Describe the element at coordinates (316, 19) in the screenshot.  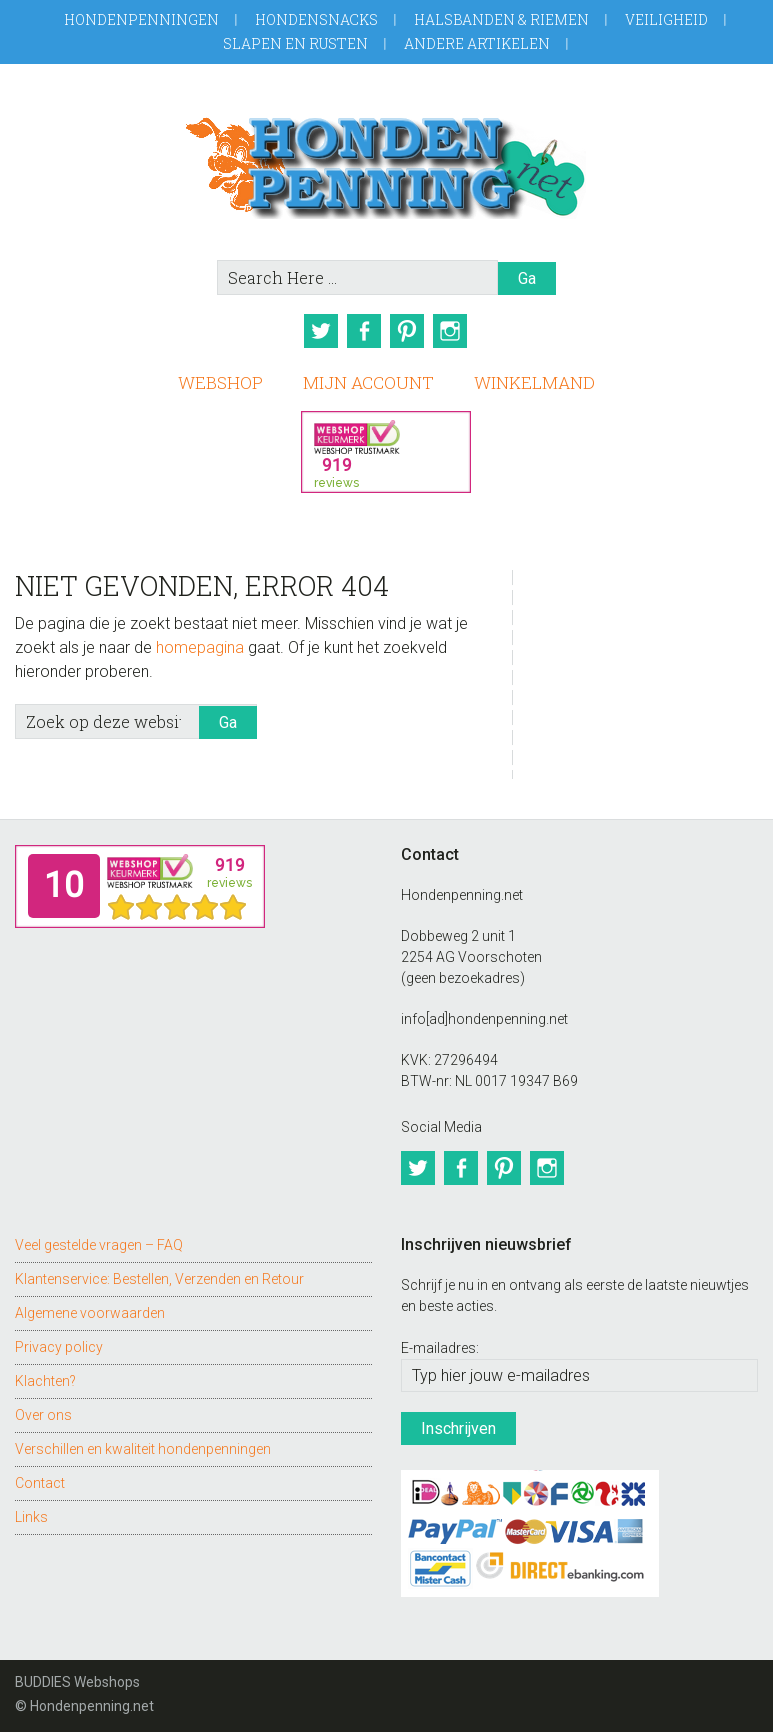
I see `Hondensnacks` at that location.